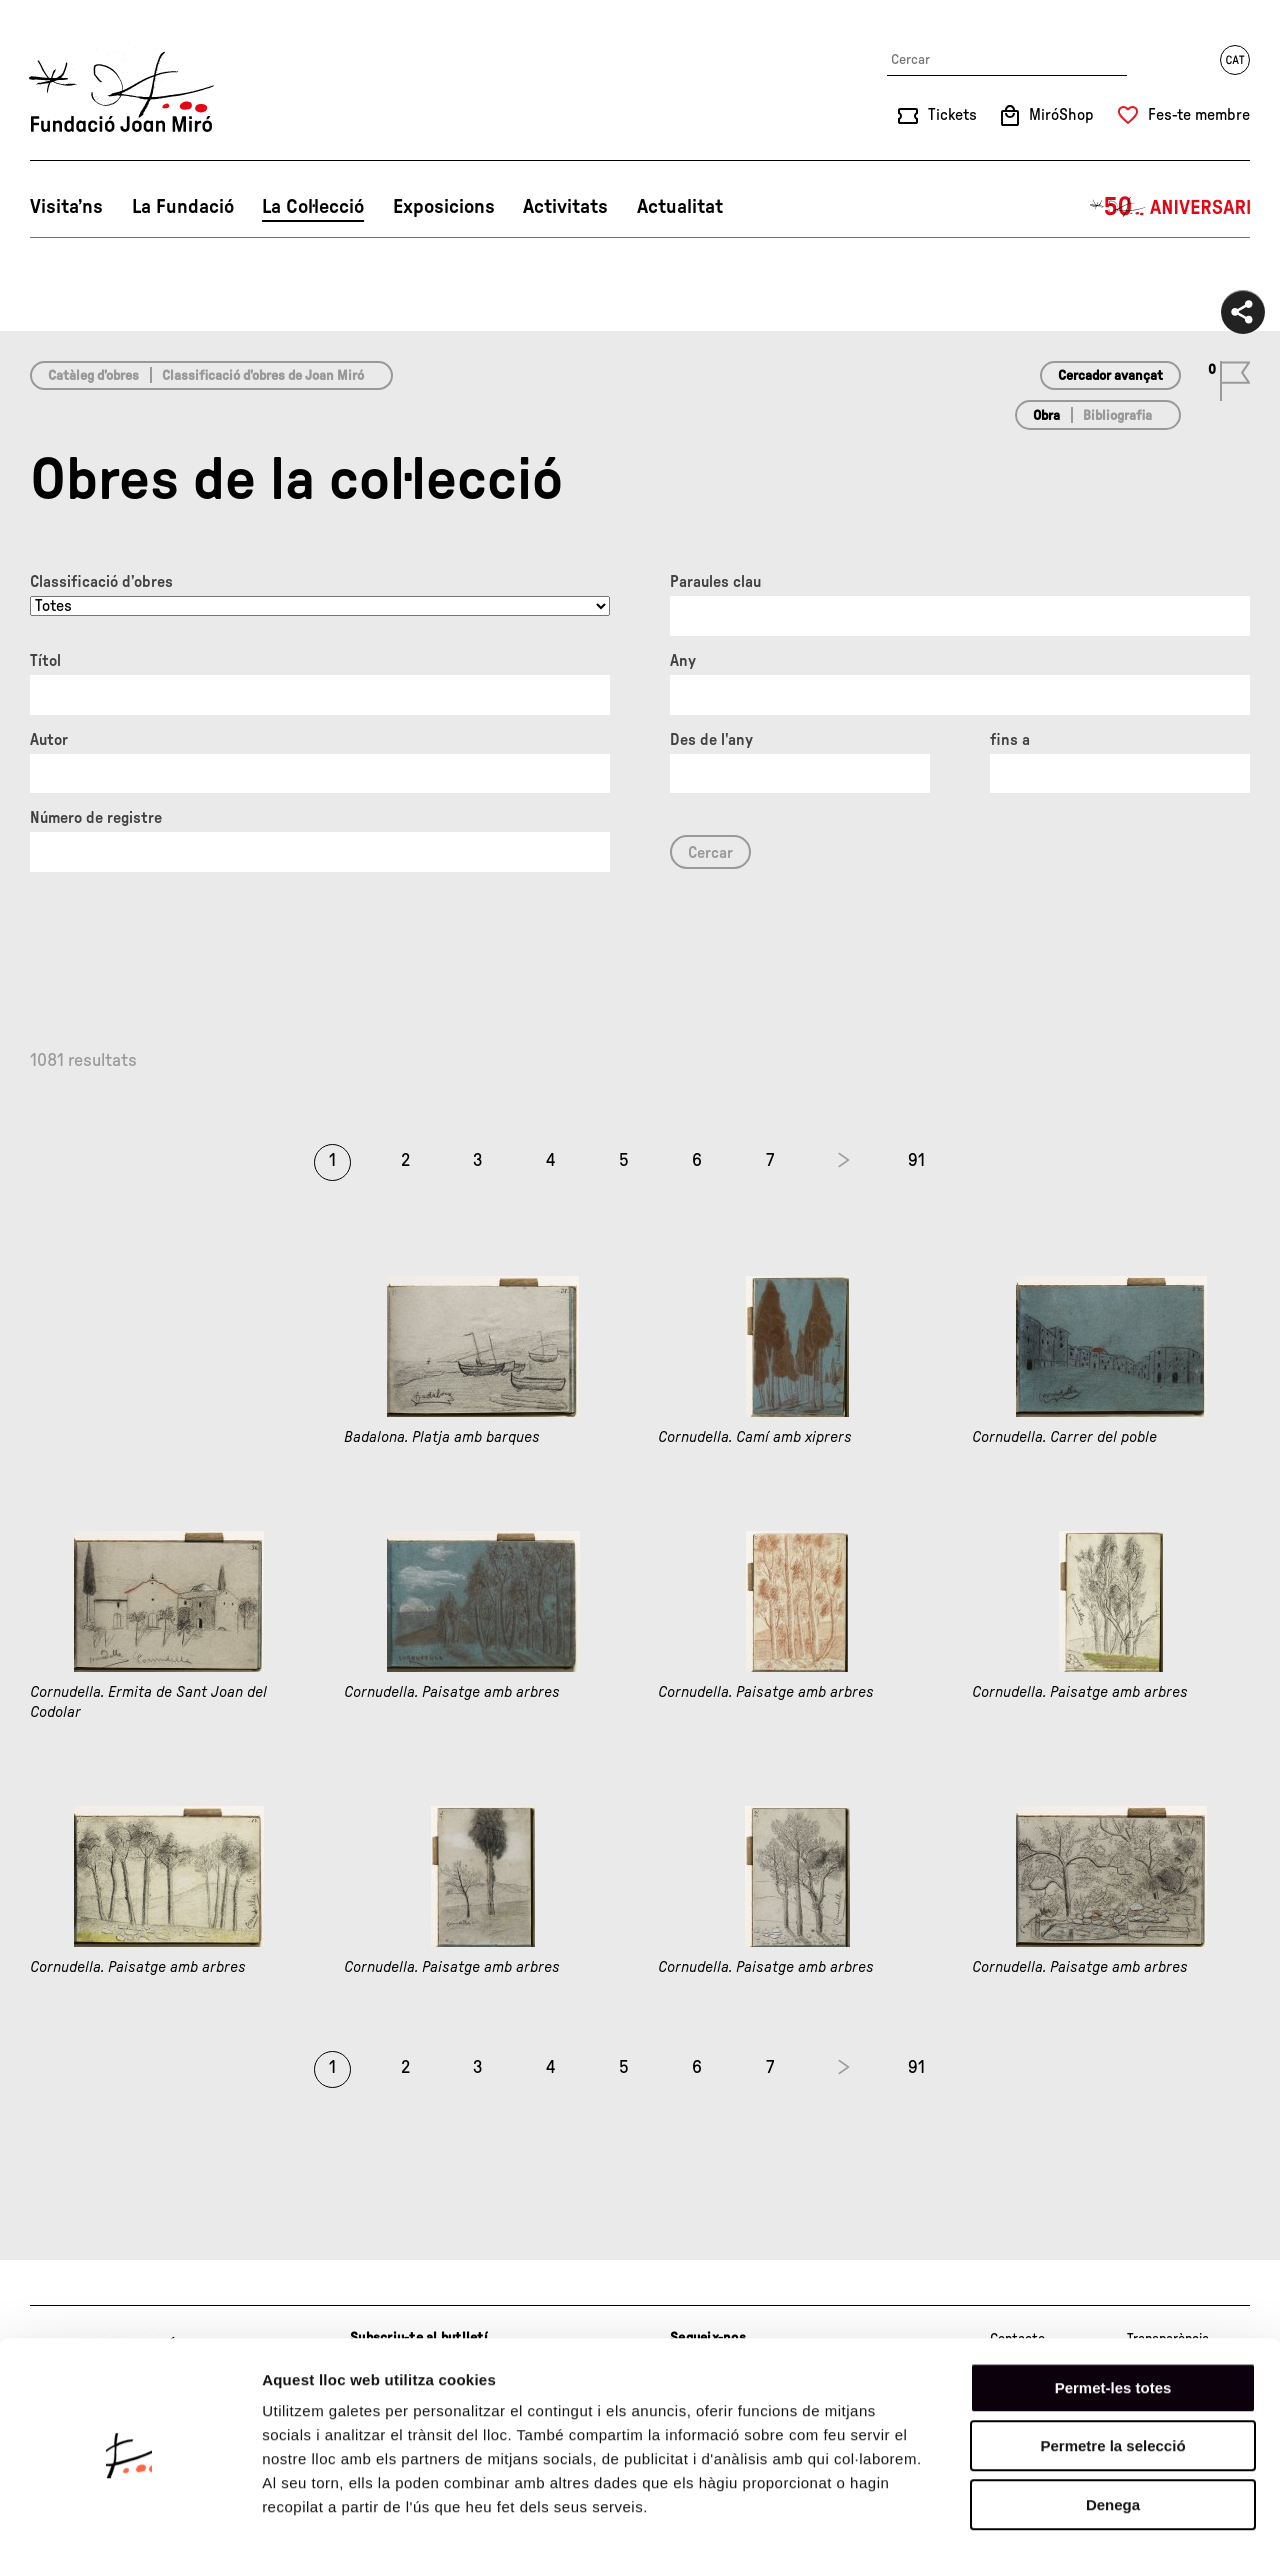 This screenshot has width=1280, height=2552. I want to click on Activitats, so click(565, 207).